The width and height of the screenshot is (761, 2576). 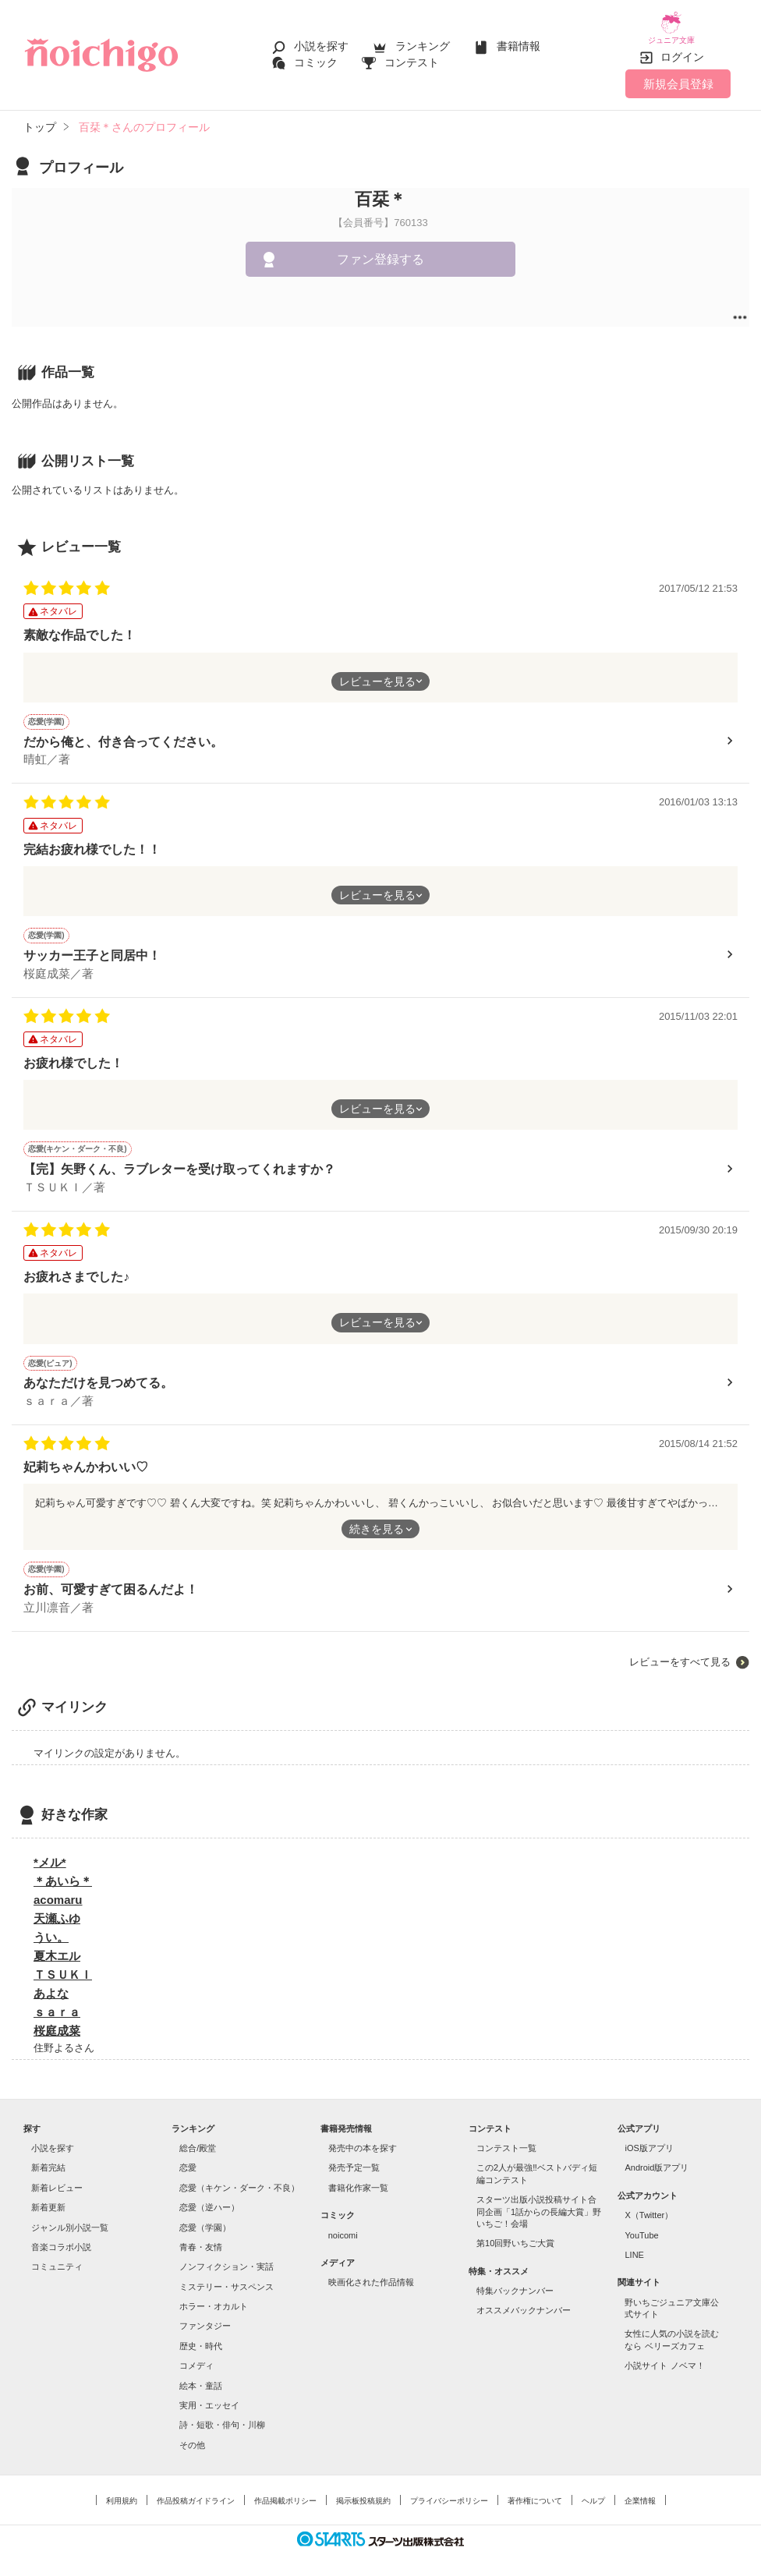 I want to click on 映画化された作品情報, so click(x=371, y=2271).